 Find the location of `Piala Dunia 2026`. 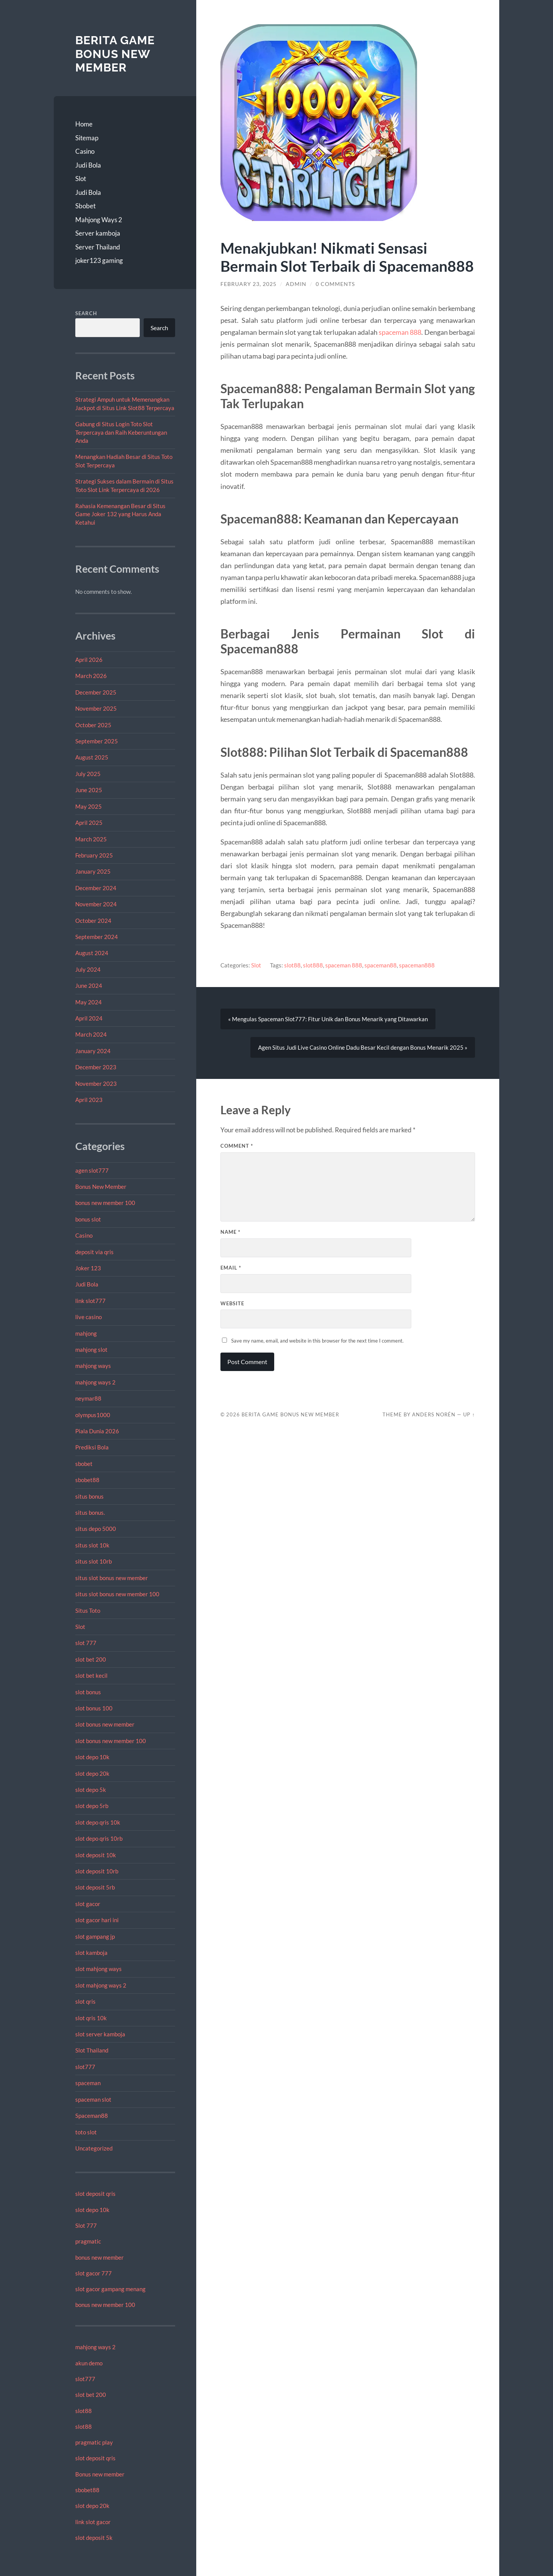

Piala Dunia 2026 is located at coordinates (97, 1431).